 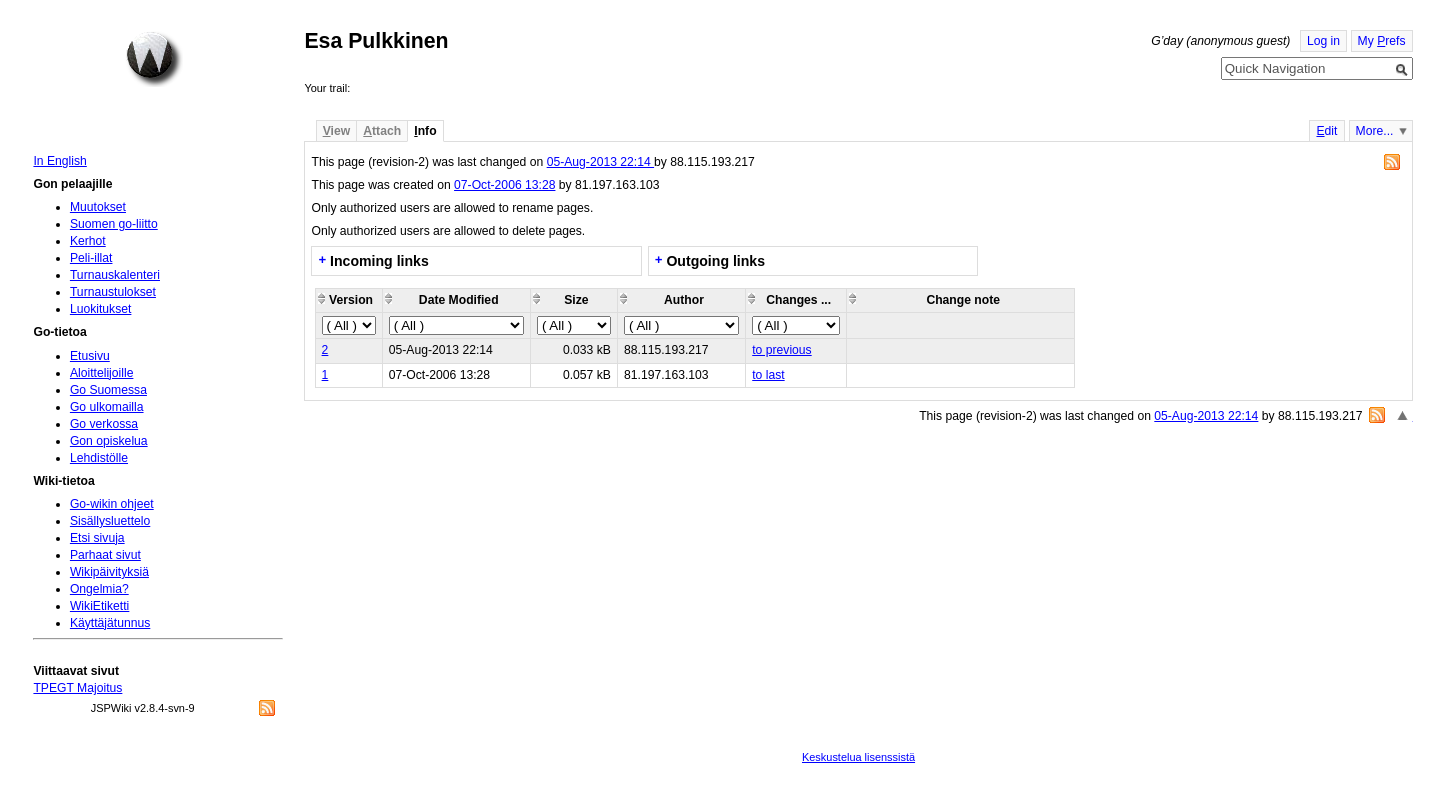 I want to click on Home, so click(x=154, y=59).